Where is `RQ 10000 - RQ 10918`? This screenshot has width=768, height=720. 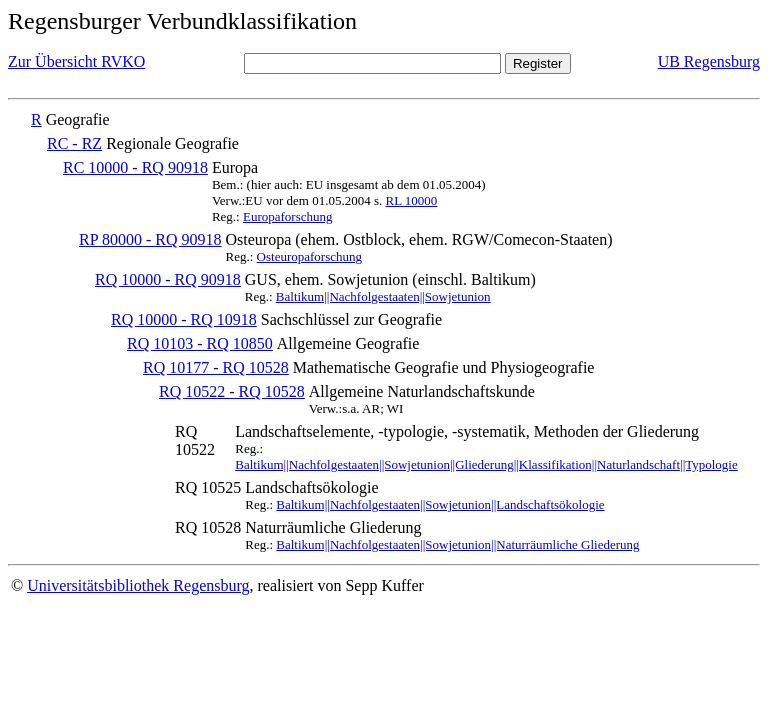
RQ 10000 - RQ 10918 is located at coordinates (184, 319).